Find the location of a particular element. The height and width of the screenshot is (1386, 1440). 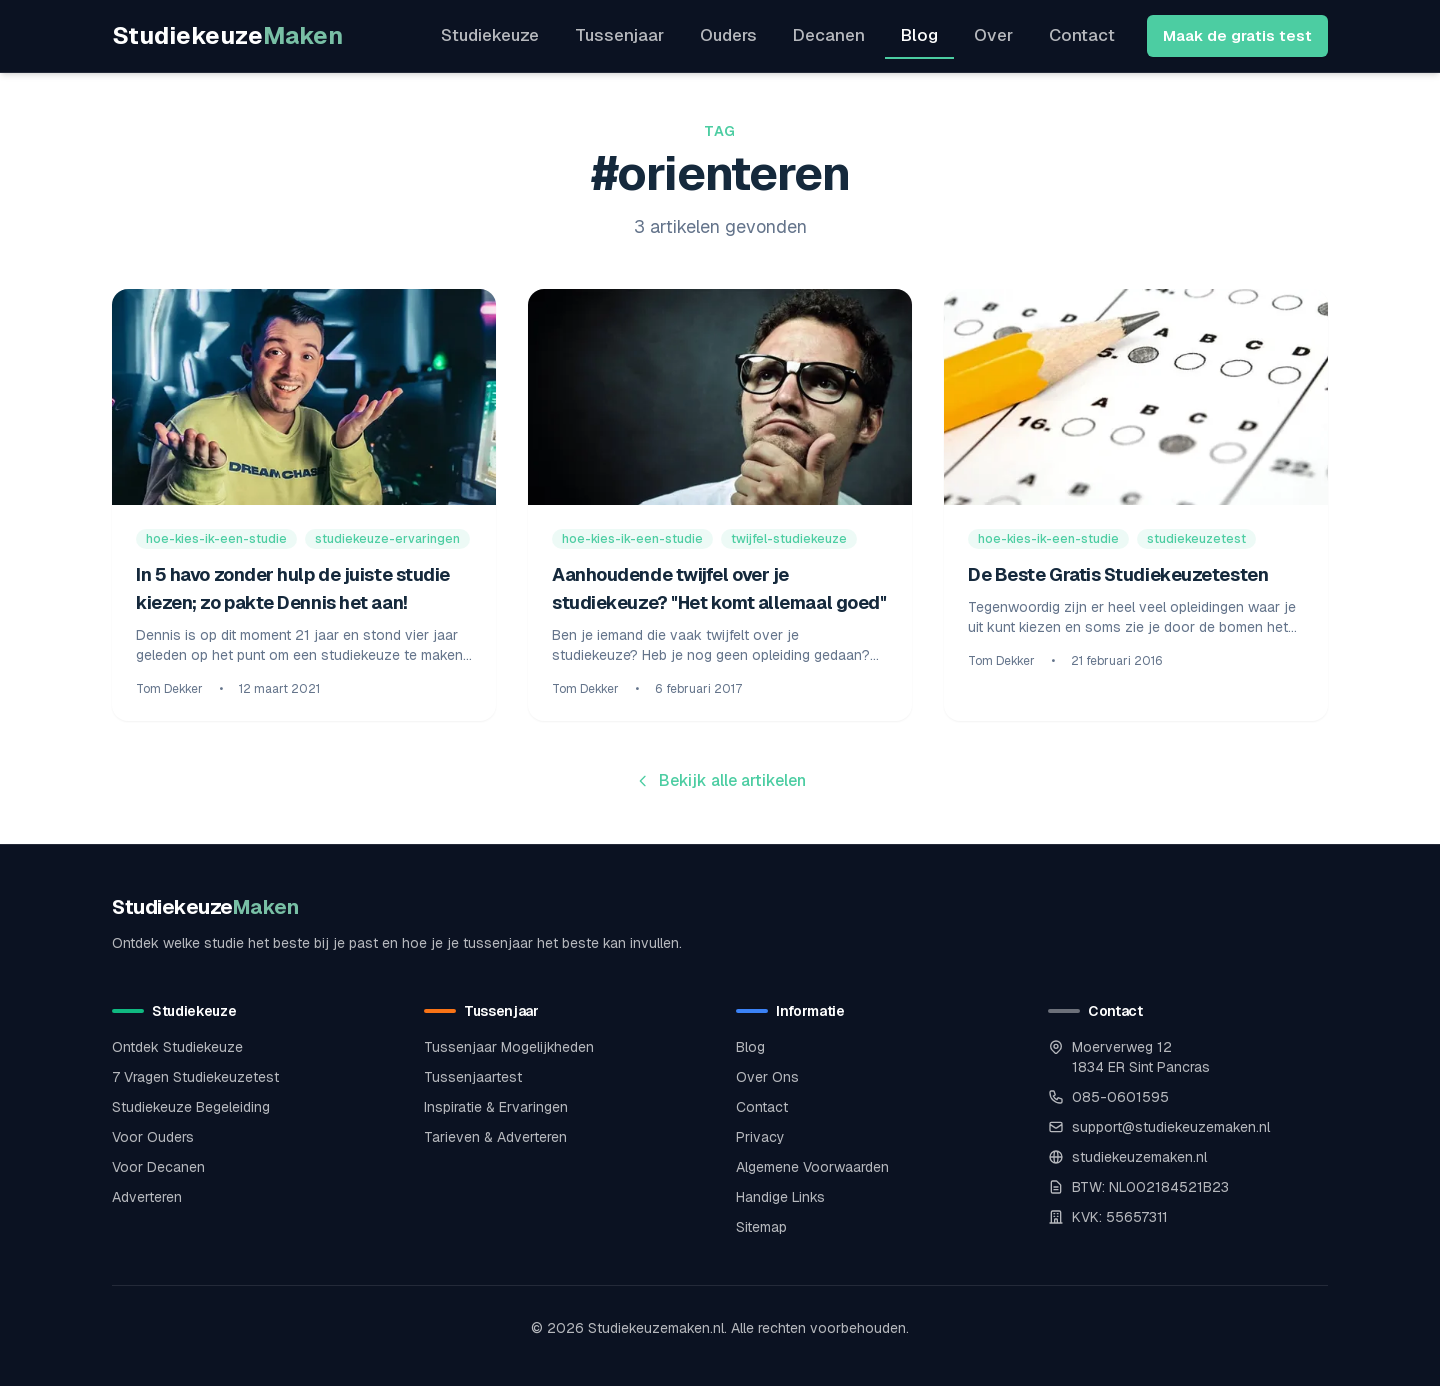

Tussenjaartest is located at coordinates (473, 1077).